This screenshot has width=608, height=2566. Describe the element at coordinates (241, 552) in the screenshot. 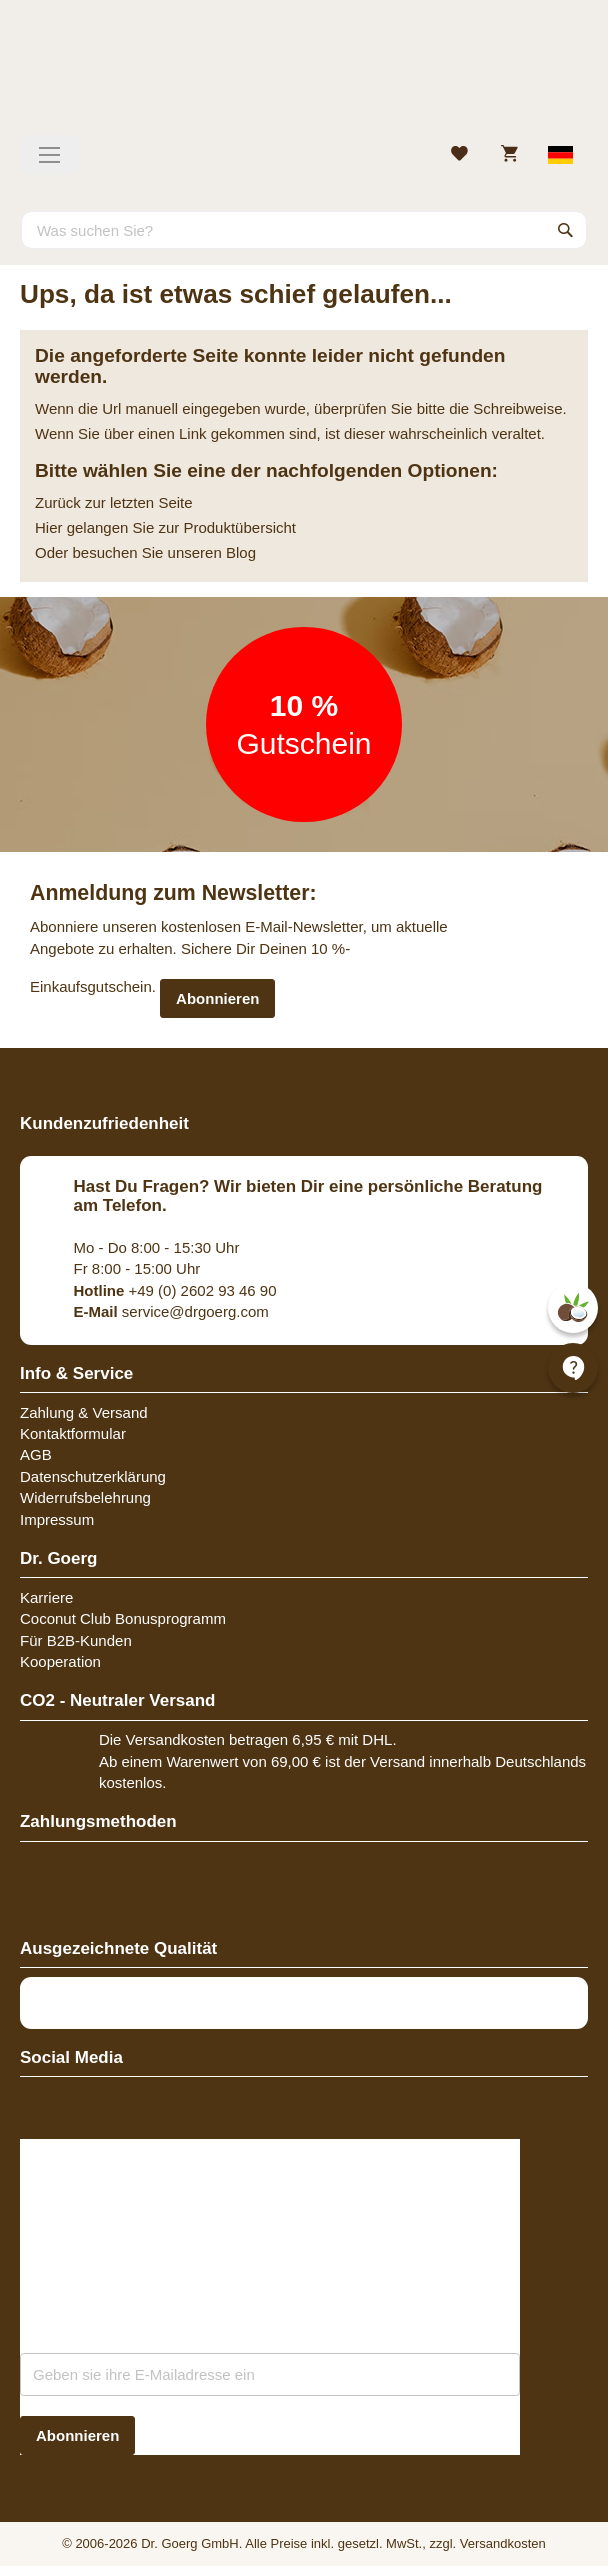

I see `Blog` at that location.